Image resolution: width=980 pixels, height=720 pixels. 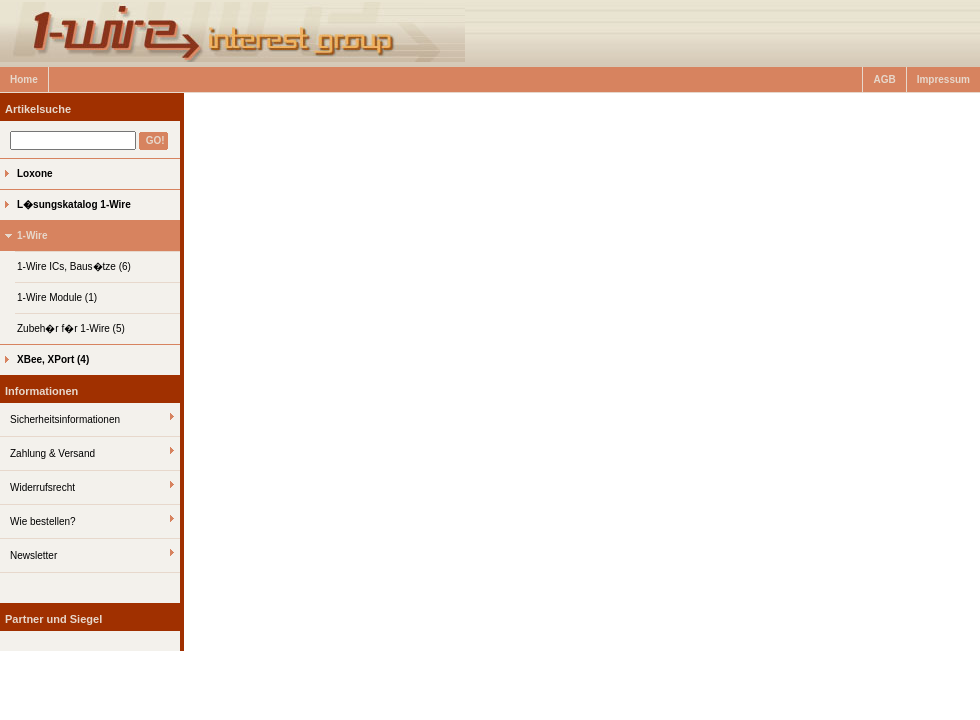 I want to click on Impressum, so click(x=943, y=79).